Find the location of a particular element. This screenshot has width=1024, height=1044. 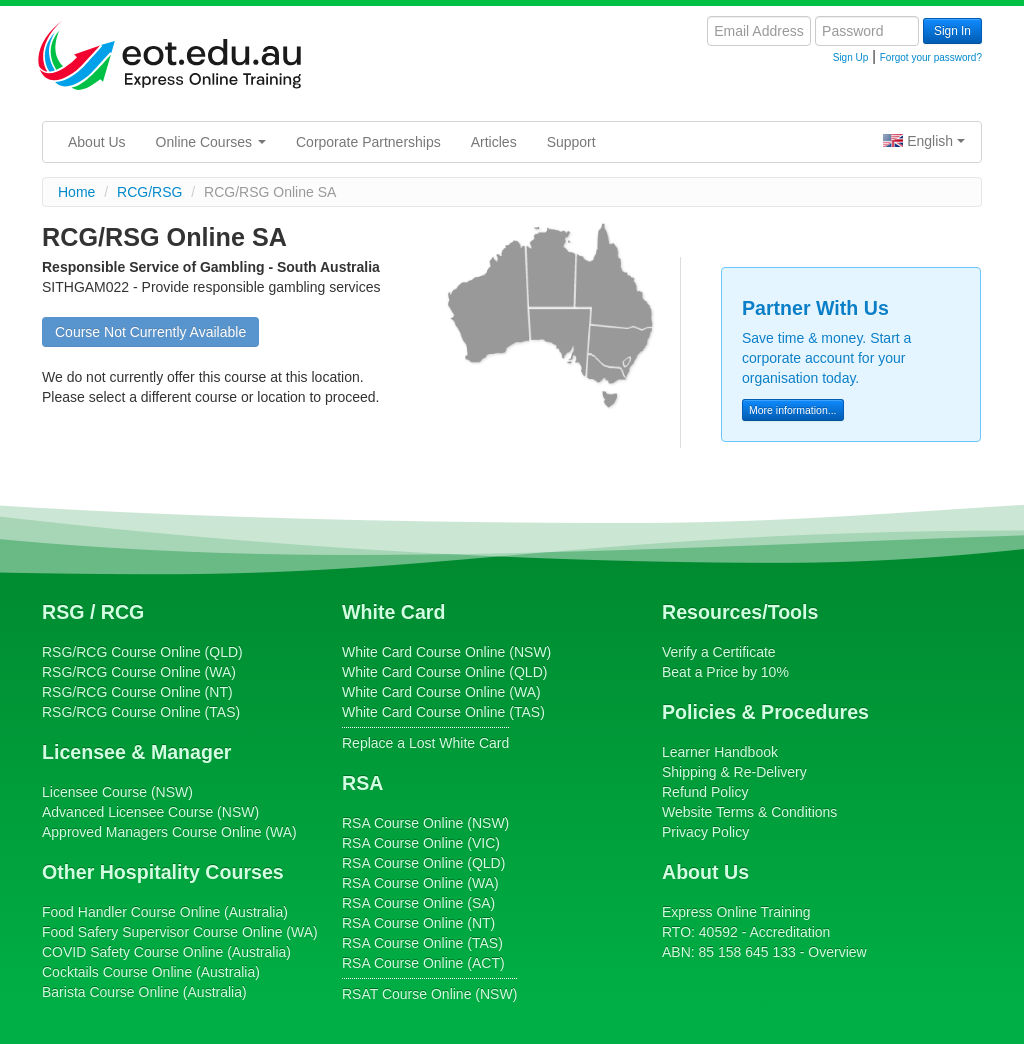

RCG is located at coordinates (123, 612).